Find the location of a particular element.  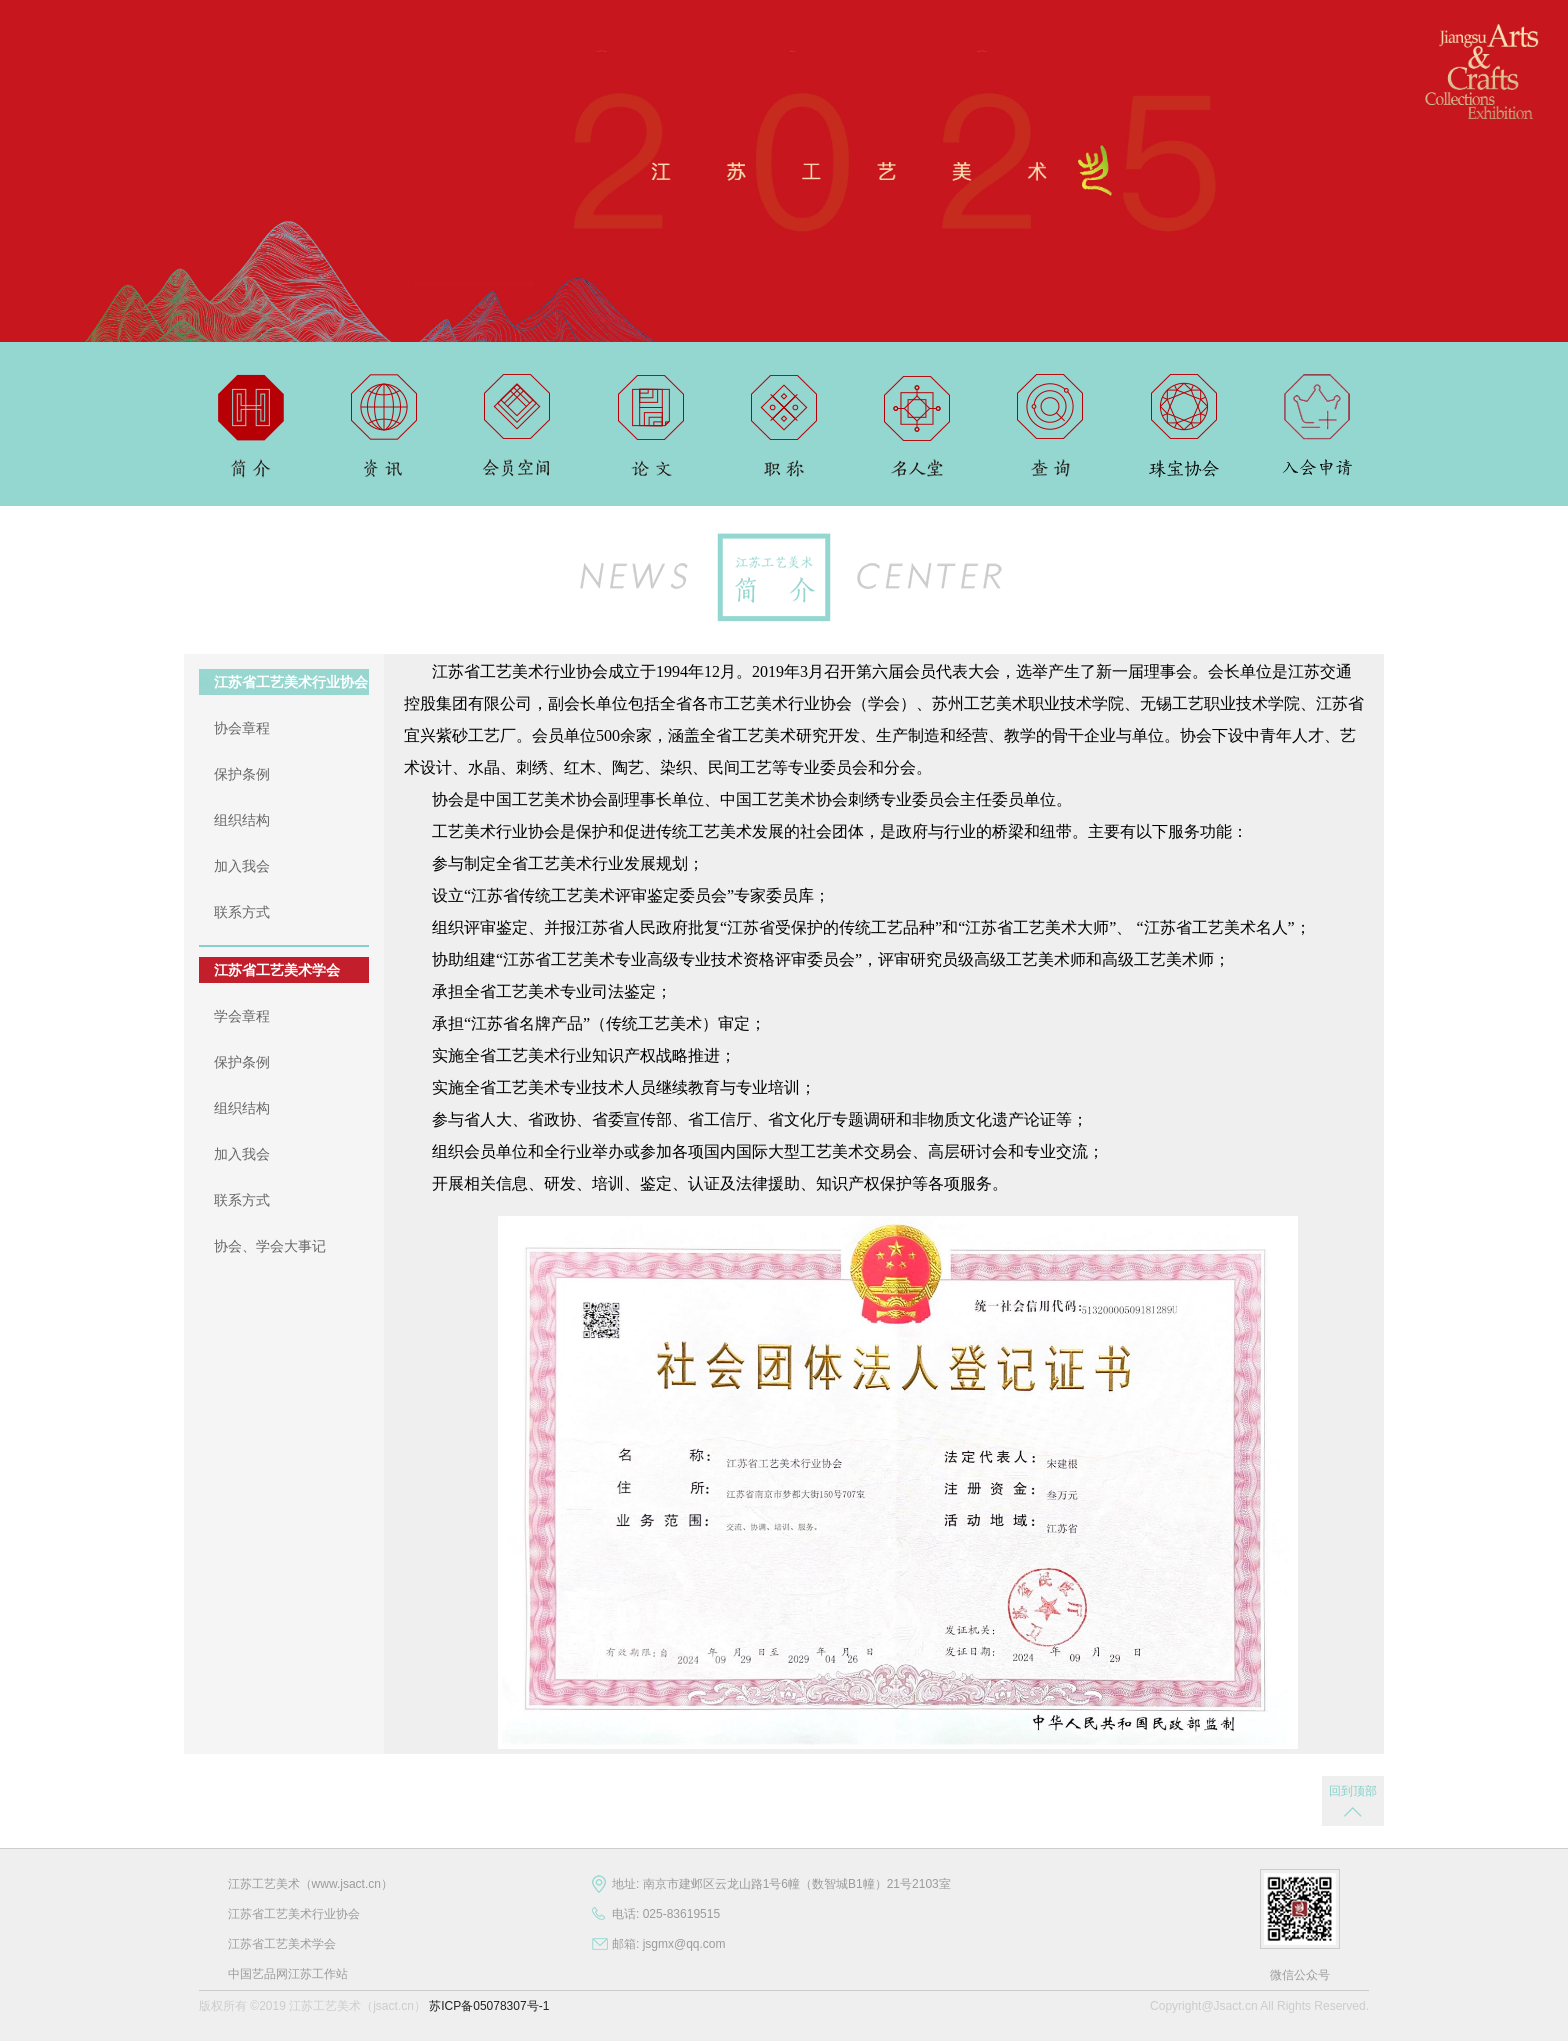

苏ICP备05078307号-1 is located at coordinates (489, 2006).